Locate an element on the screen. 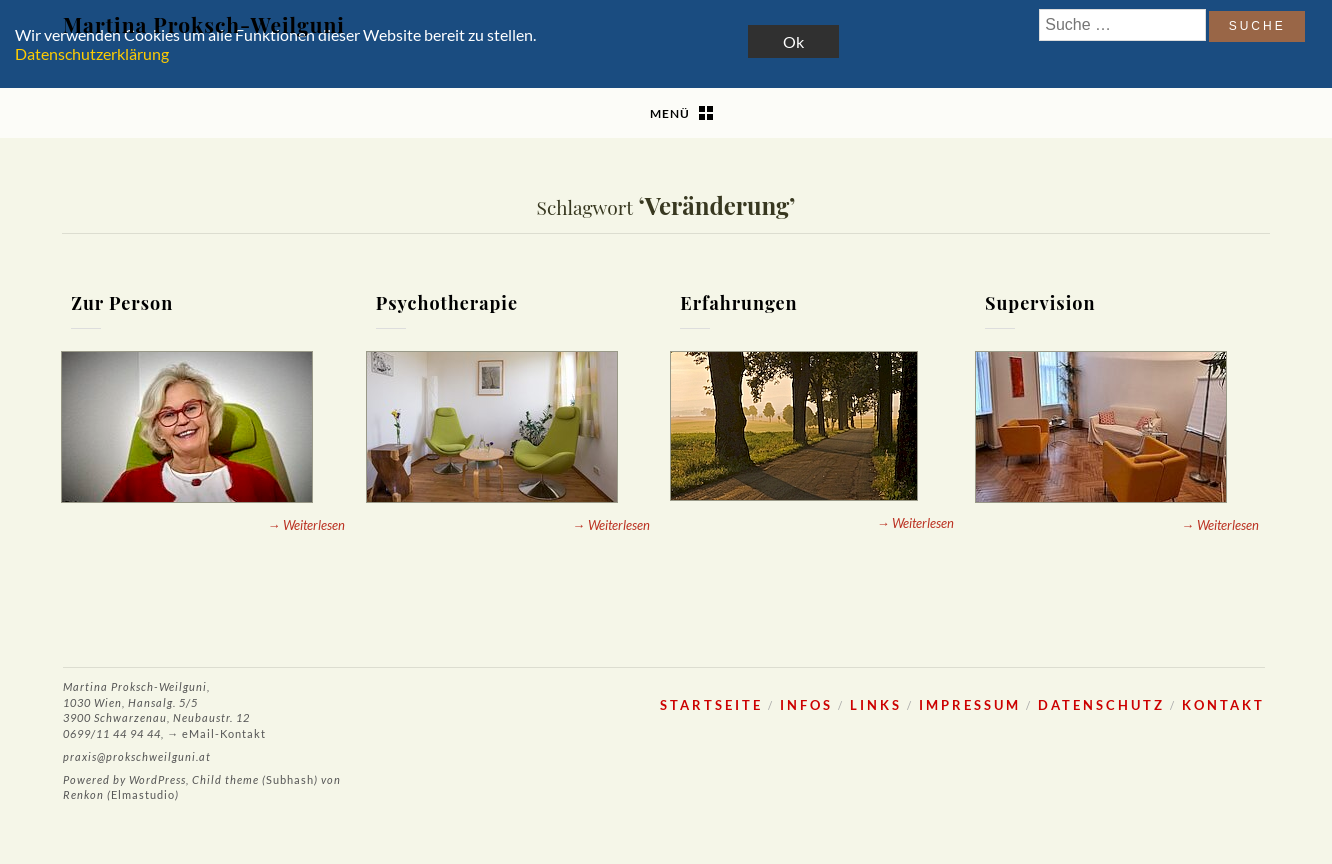 This screenshot has height=864, width=1332. Datenschutz is located at coordinates (1101, 705).